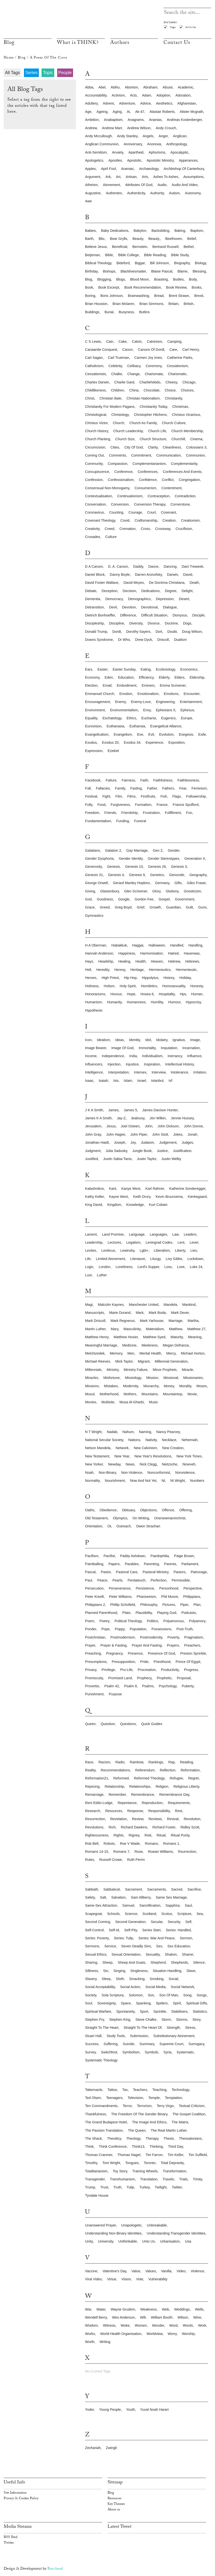  I want to click on genocide, so click(176, 875).